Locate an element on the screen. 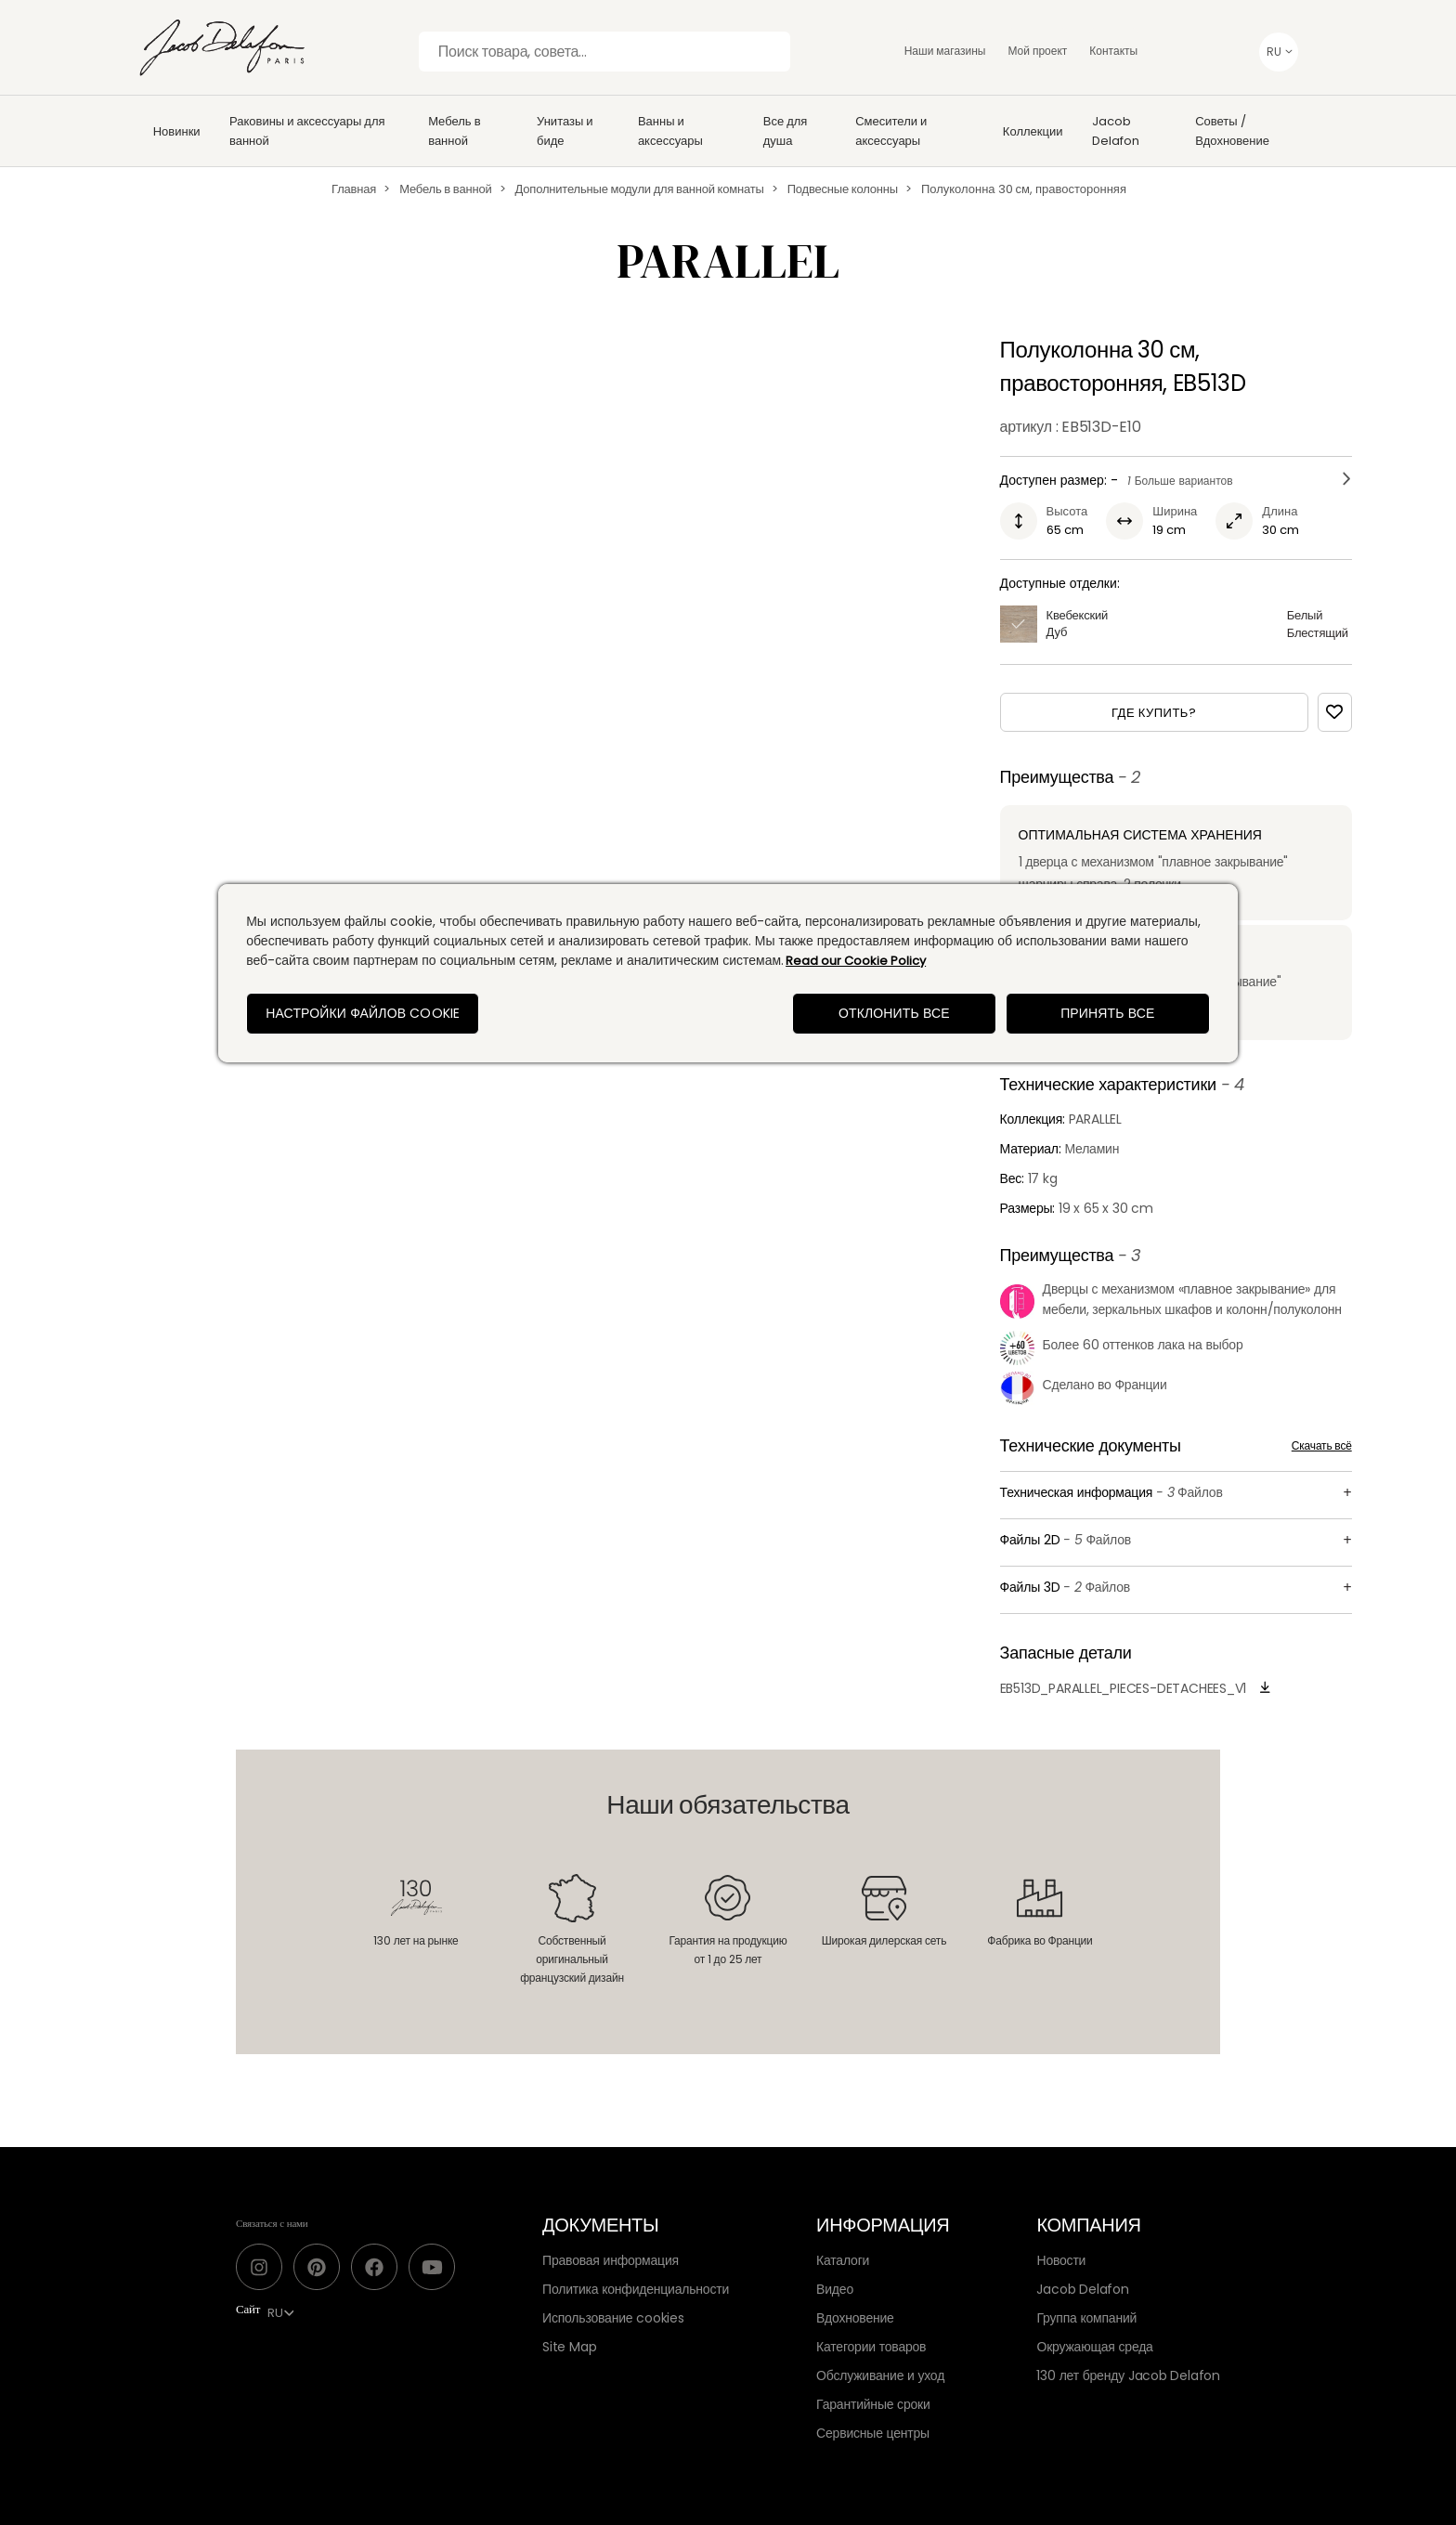 Image resolution: width=1456 pixels, height=2525 pixels. Мебель в ванной is located at coordinates (454, 131).